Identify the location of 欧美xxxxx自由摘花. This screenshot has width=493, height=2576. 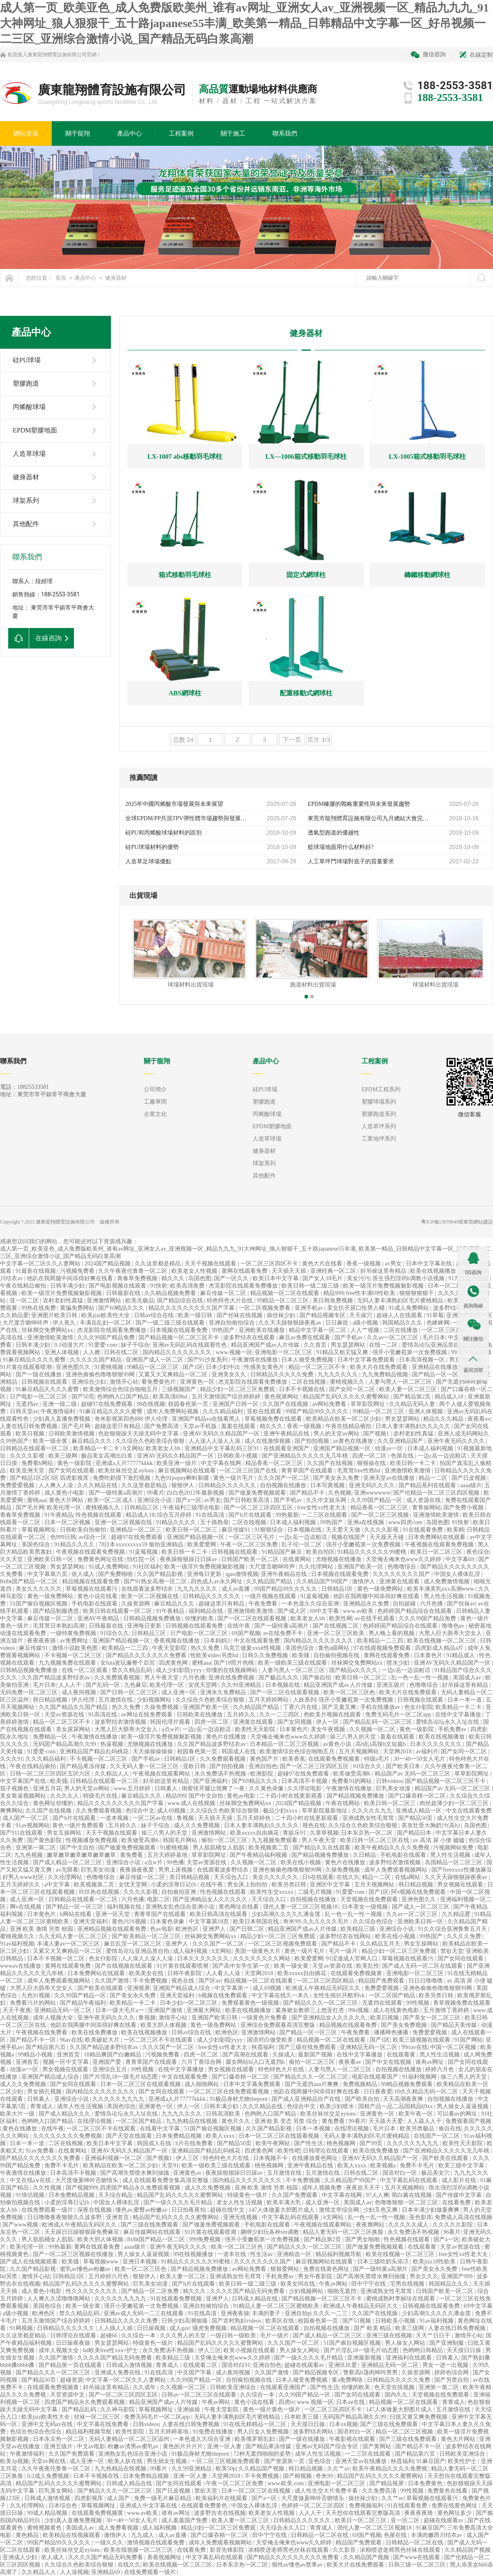
(255, 1833).